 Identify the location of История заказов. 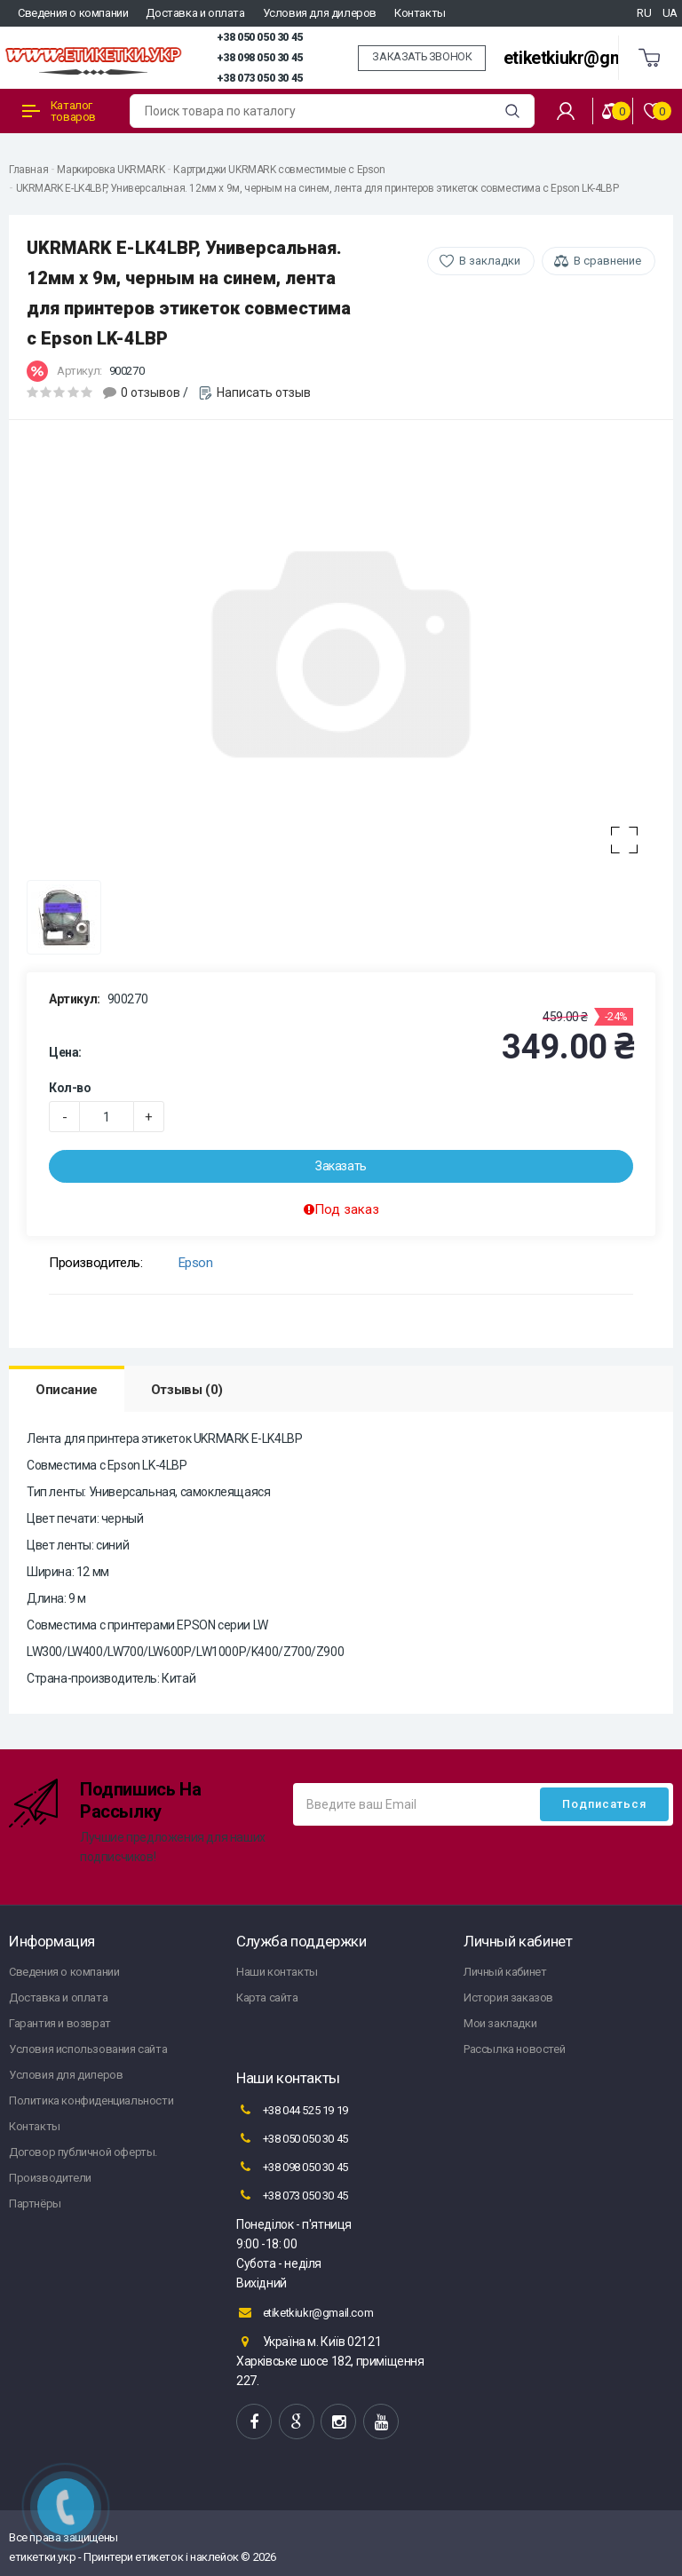
(508, 1997).